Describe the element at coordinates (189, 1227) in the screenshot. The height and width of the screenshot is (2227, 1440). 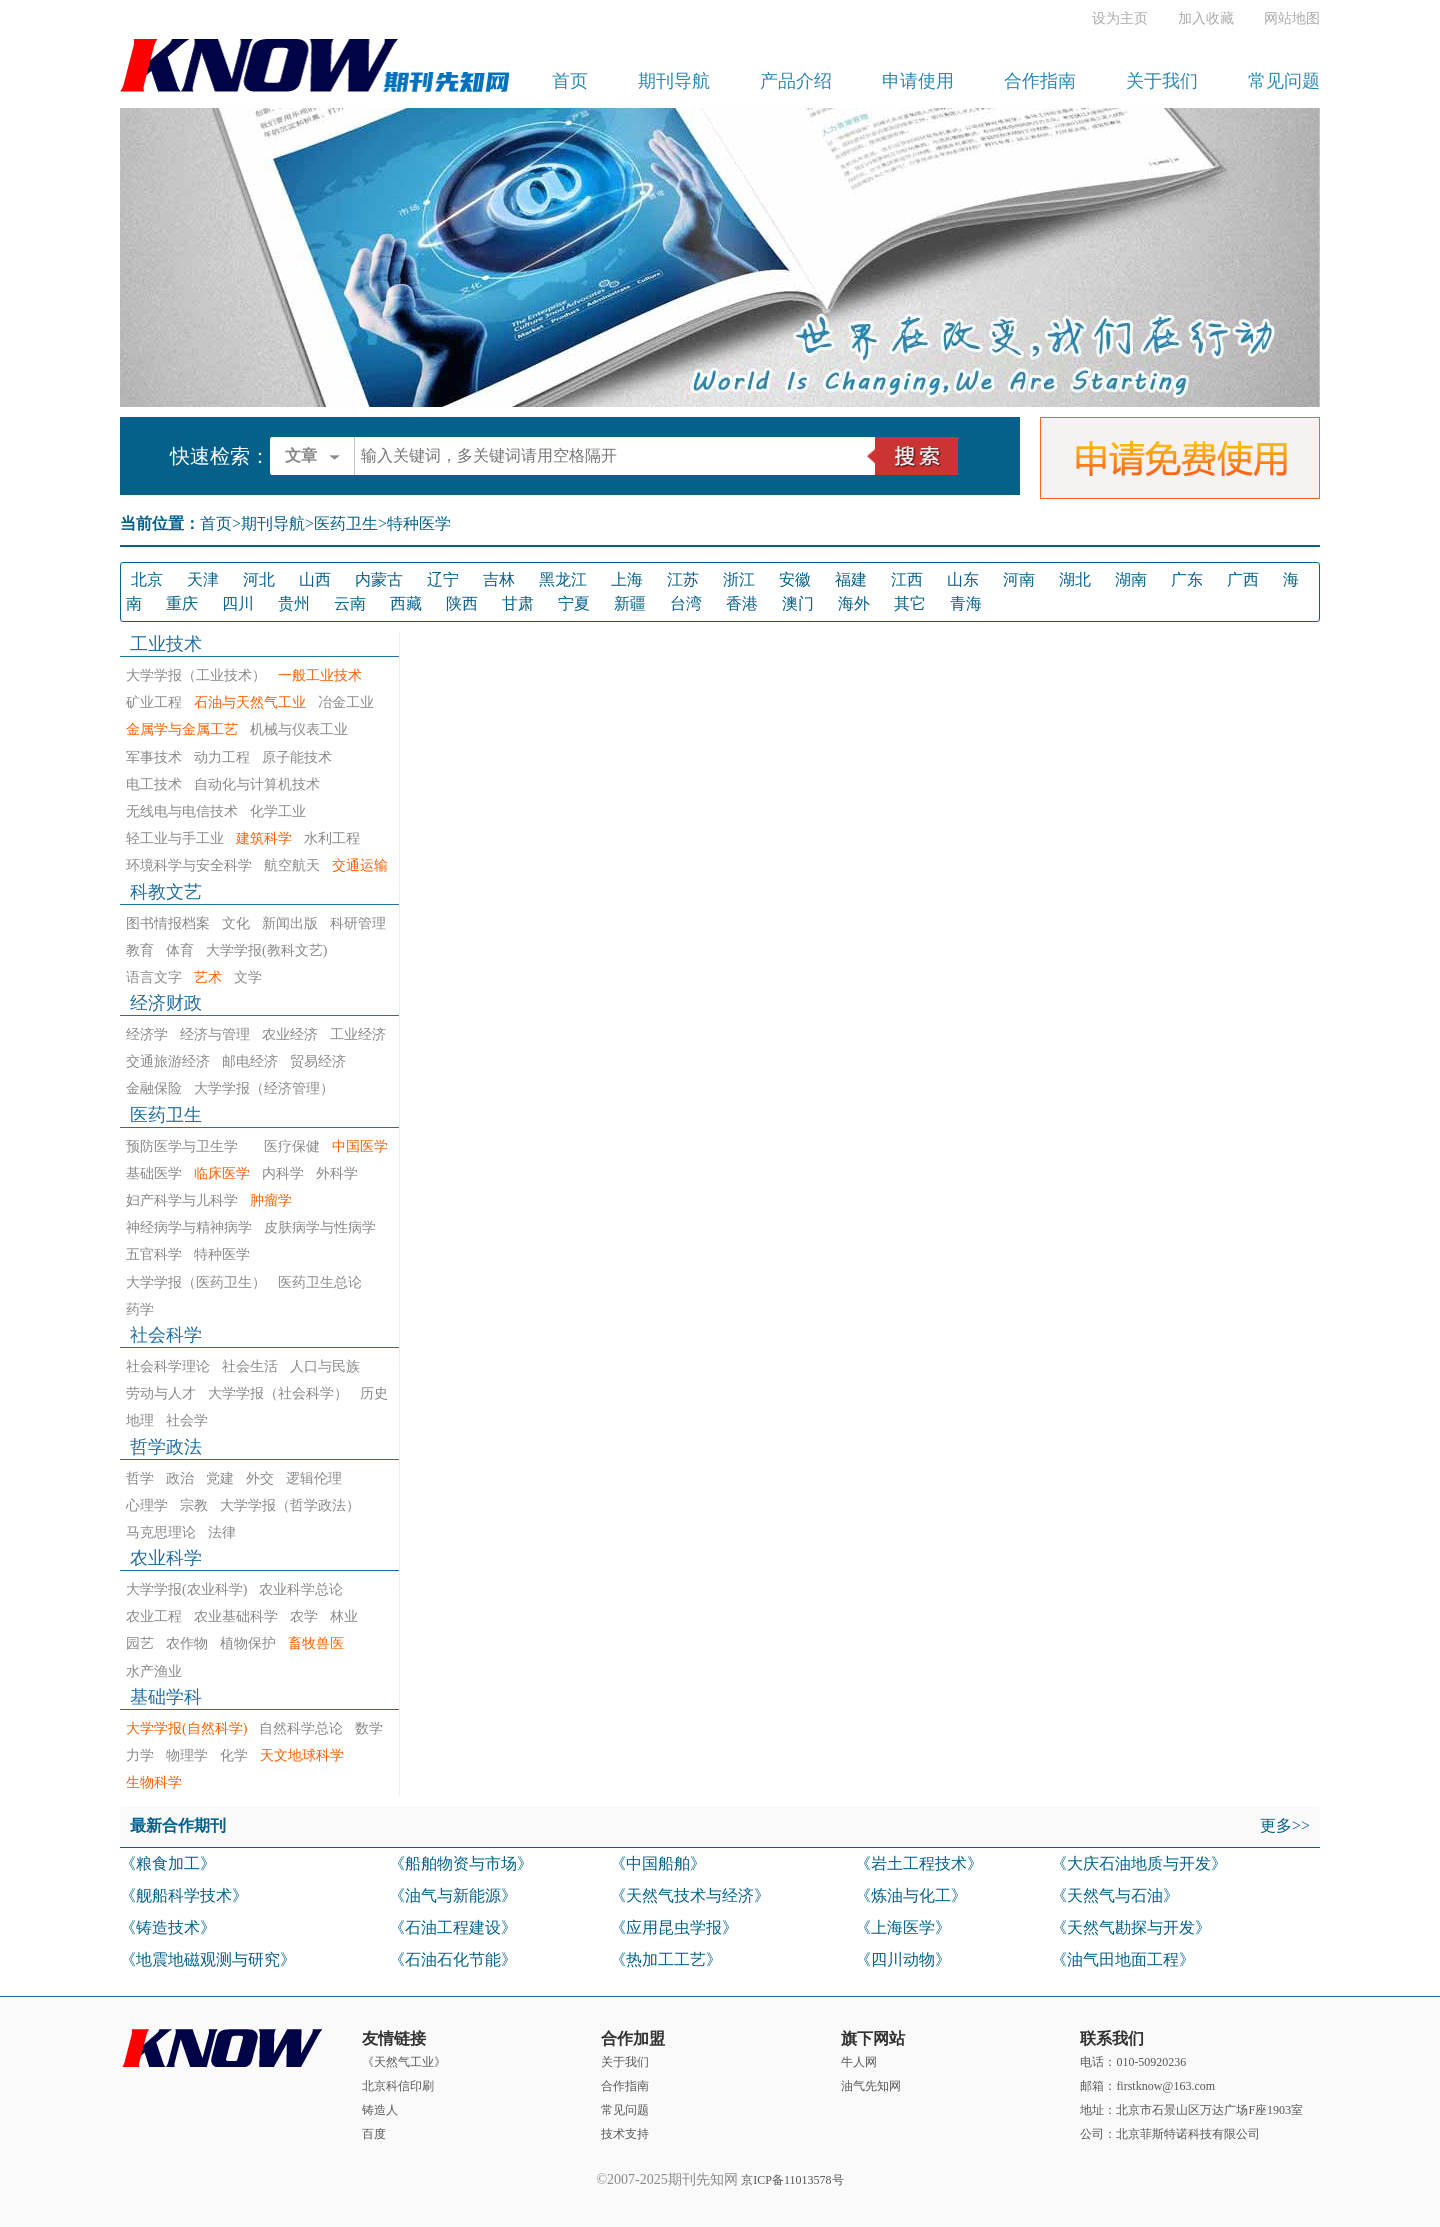
I see `神经病学与精神病学` at that location.